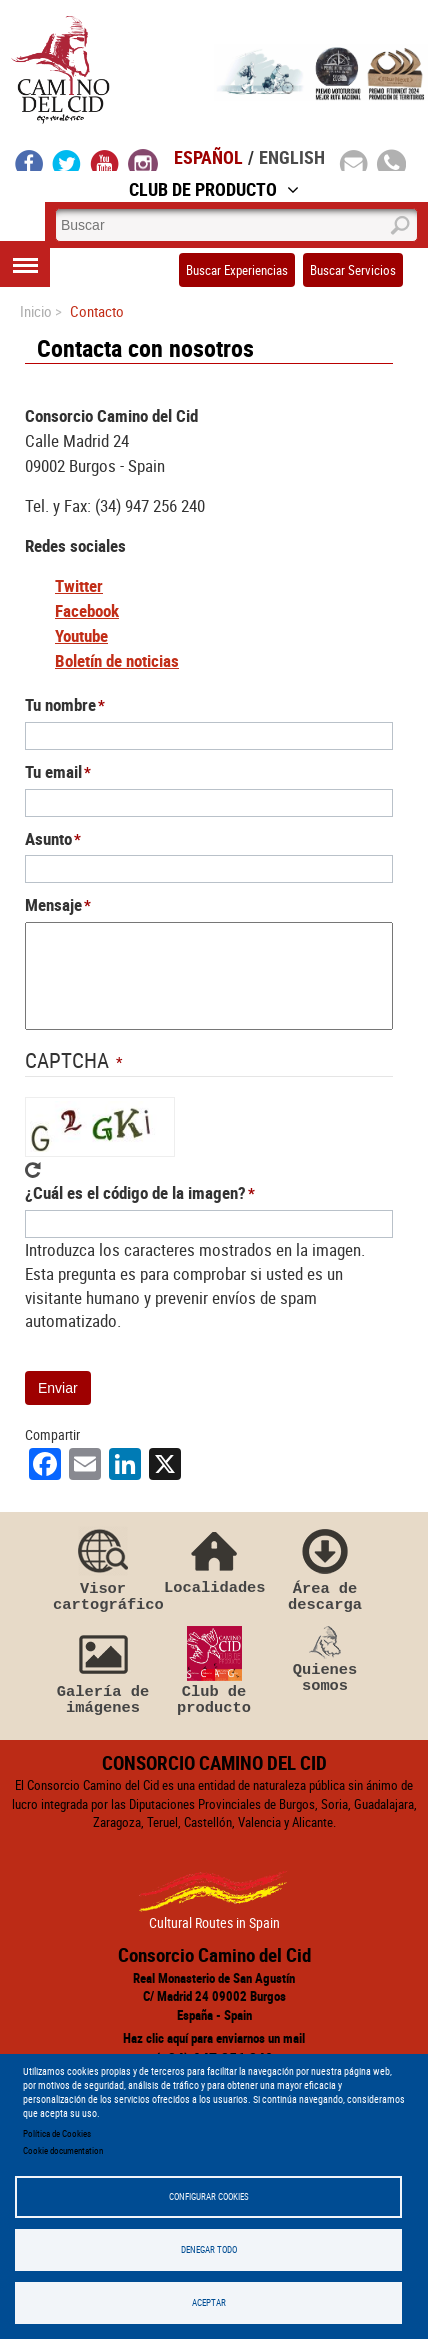 This screenshot has width=428, height=2339. What do you see at coordinates (209, 2196) in the screenshot?
I see `Configurar Cookies` at bounding box center [209, 2196].